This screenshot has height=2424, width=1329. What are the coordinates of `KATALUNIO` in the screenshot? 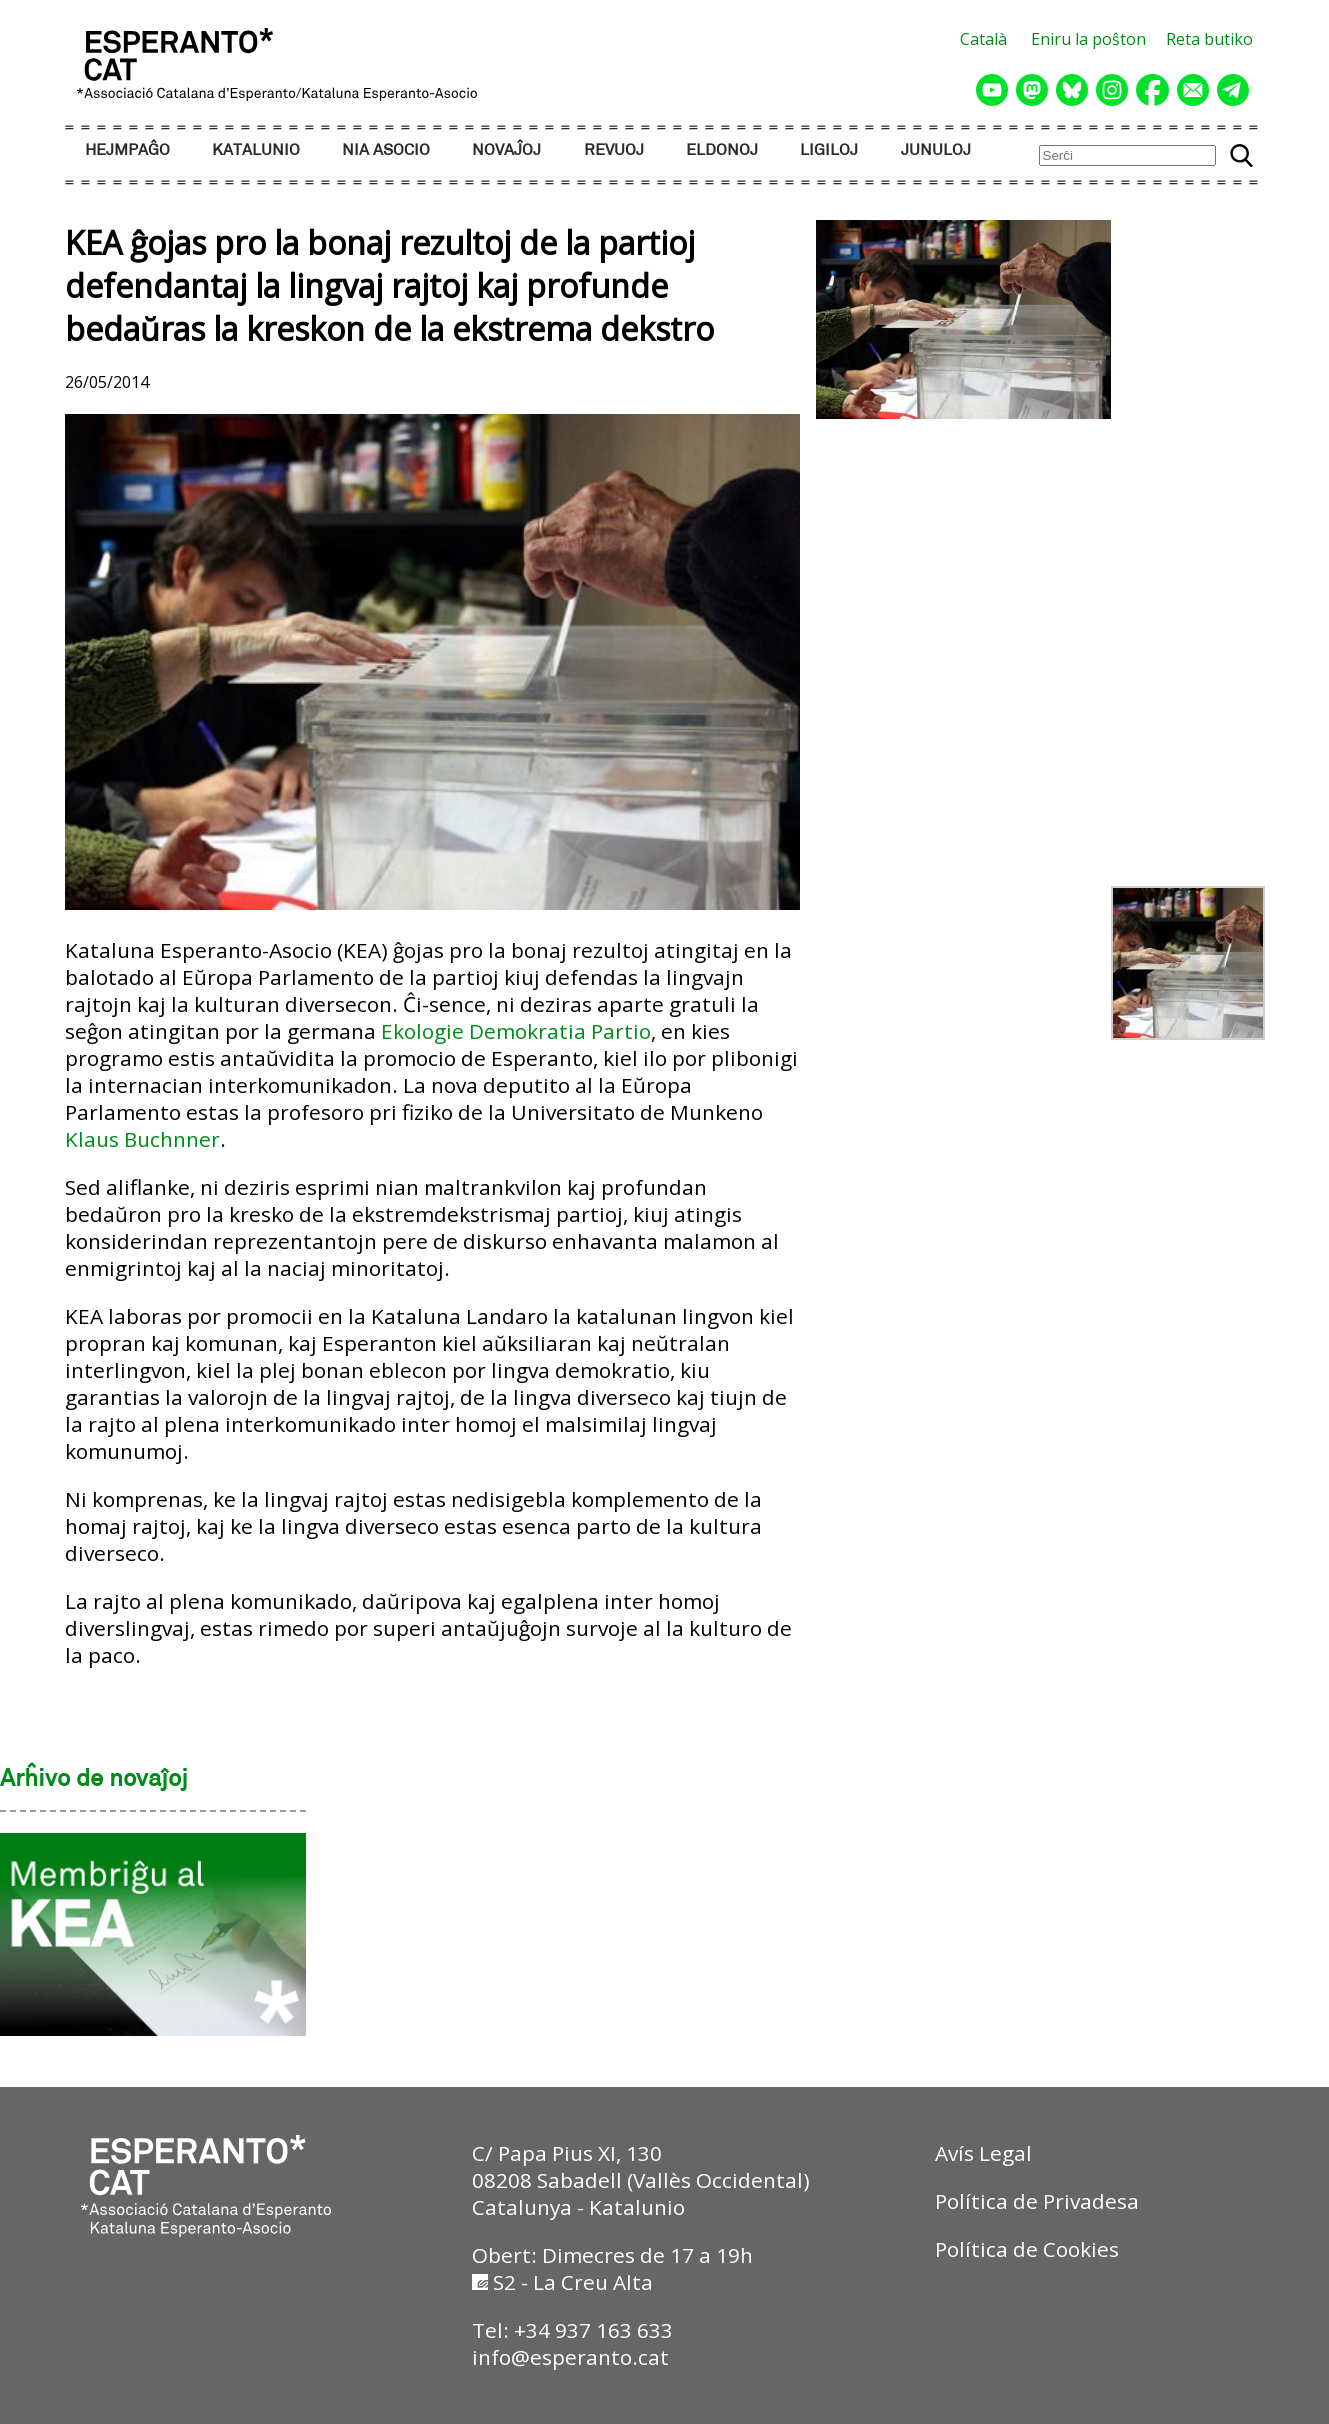 It's located at (256, 150).